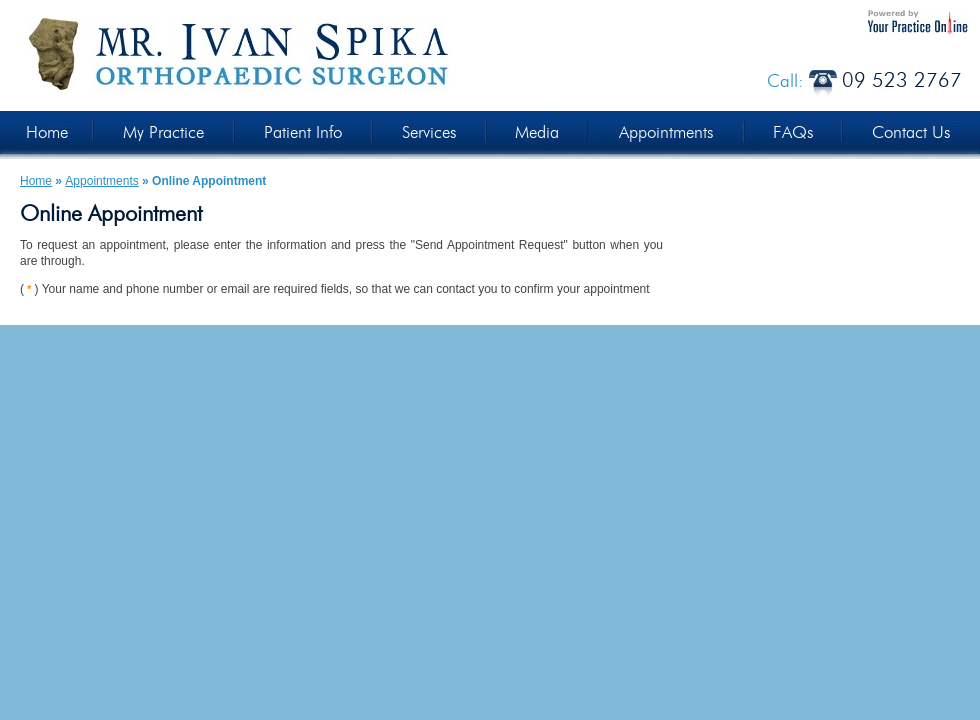 This screenshot has height=720, width=980. I want to click on Media, so click(537, 132).